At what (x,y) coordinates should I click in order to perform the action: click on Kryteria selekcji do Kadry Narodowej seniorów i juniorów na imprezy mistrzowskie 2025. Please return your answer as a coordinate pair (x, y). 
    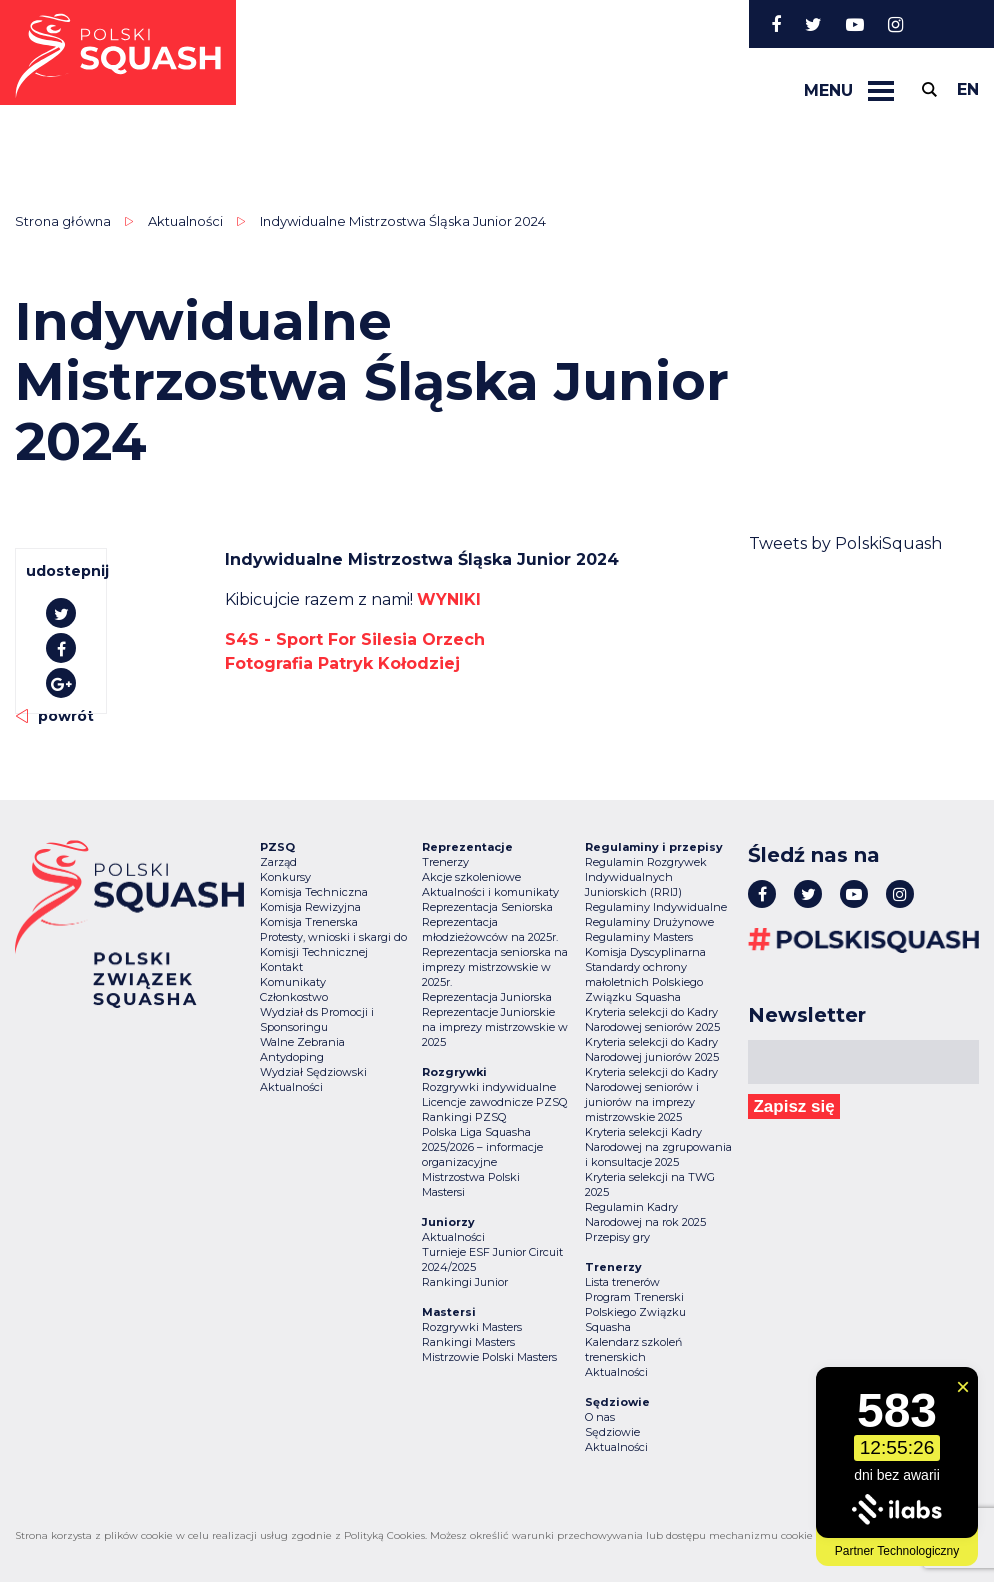
    Looking at the image, I should click on (651, 1094).